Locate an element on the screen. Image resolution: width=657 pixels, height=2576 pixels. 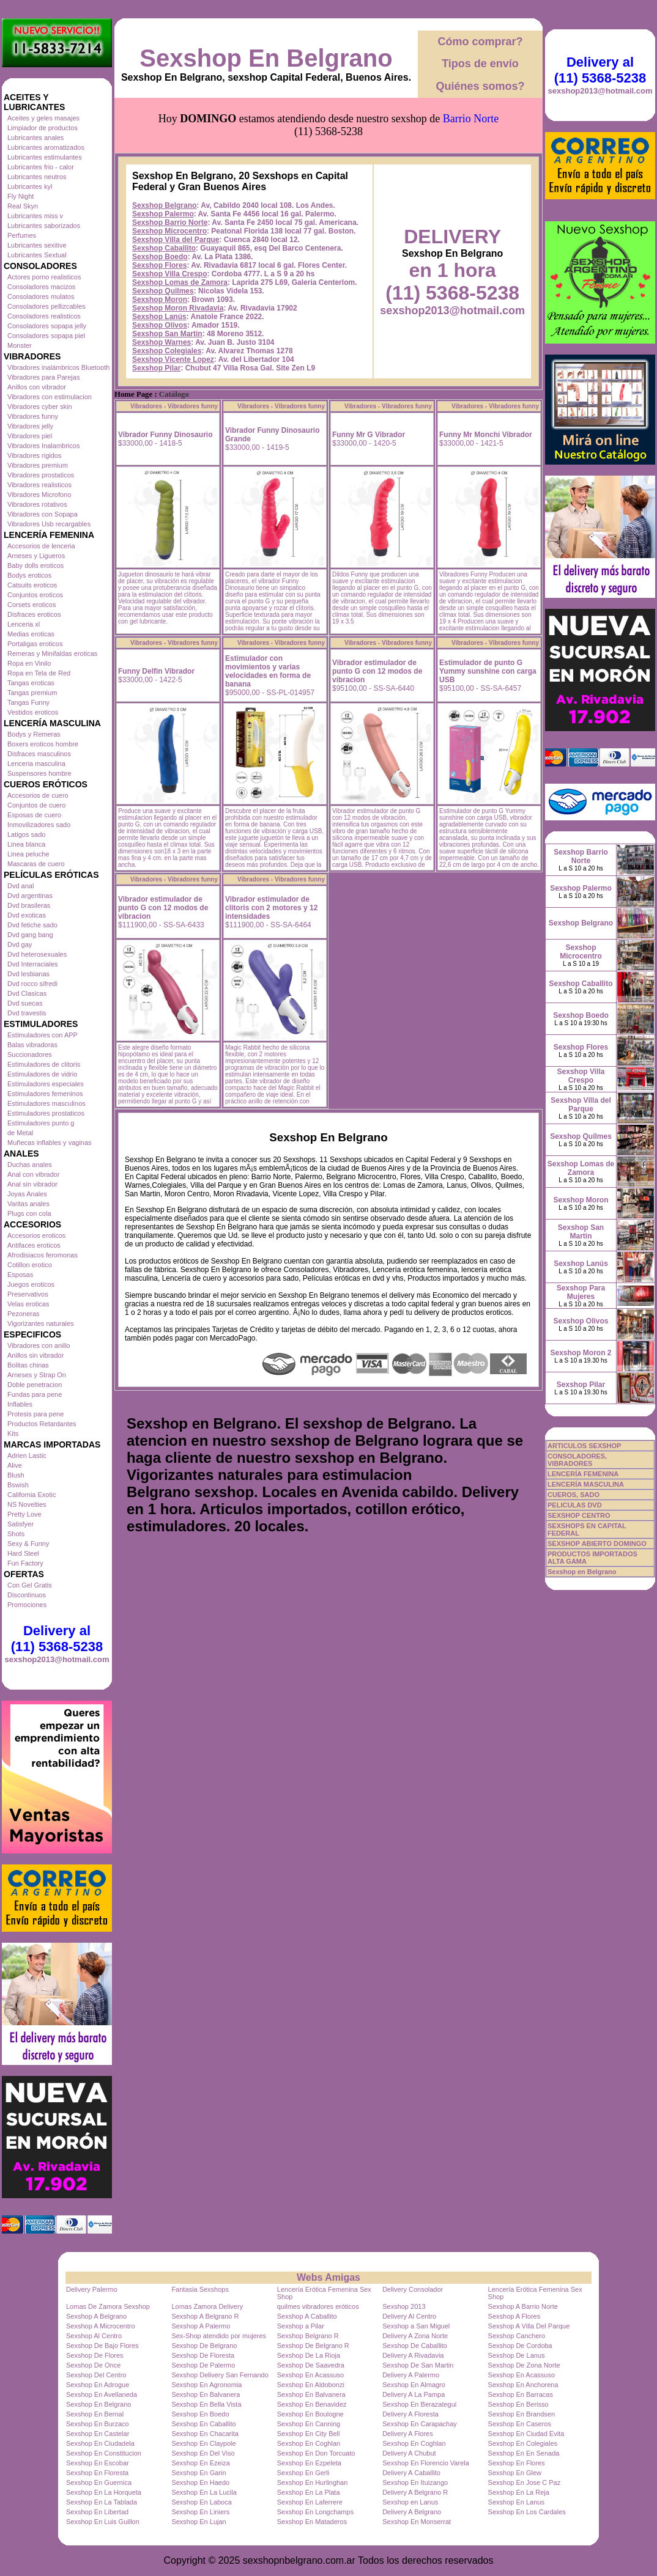
Sexshop Boedo is located at coordinates (160, 256).